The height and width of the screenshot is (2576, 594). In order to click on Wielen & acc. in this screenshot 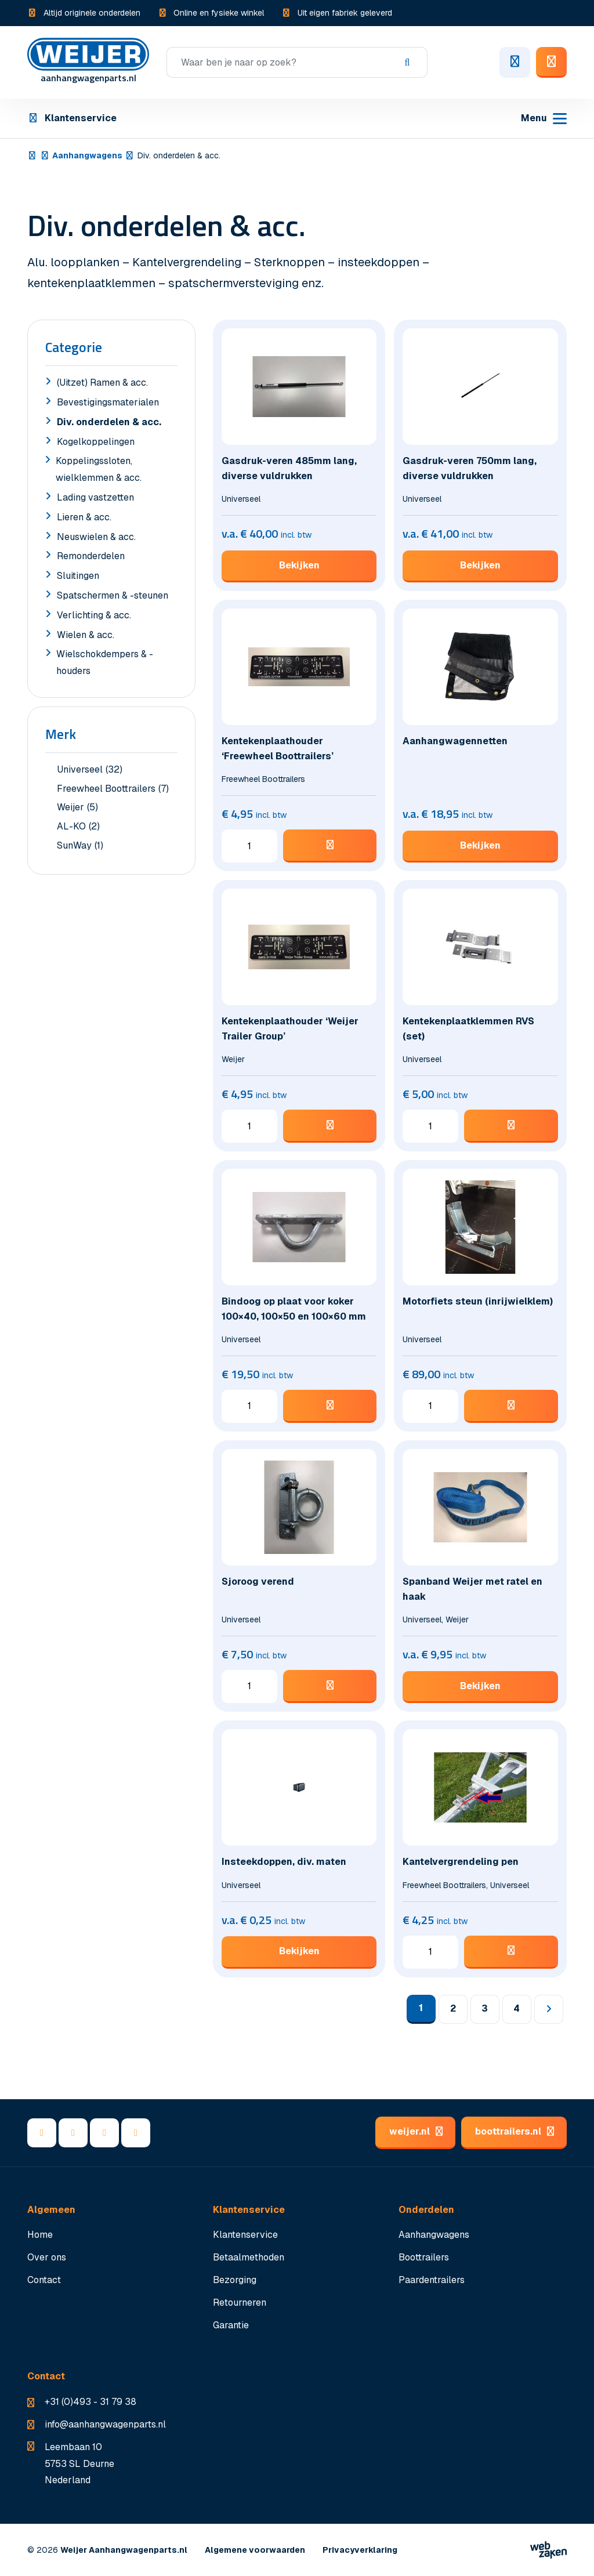, I will do `click(79, 636)`.